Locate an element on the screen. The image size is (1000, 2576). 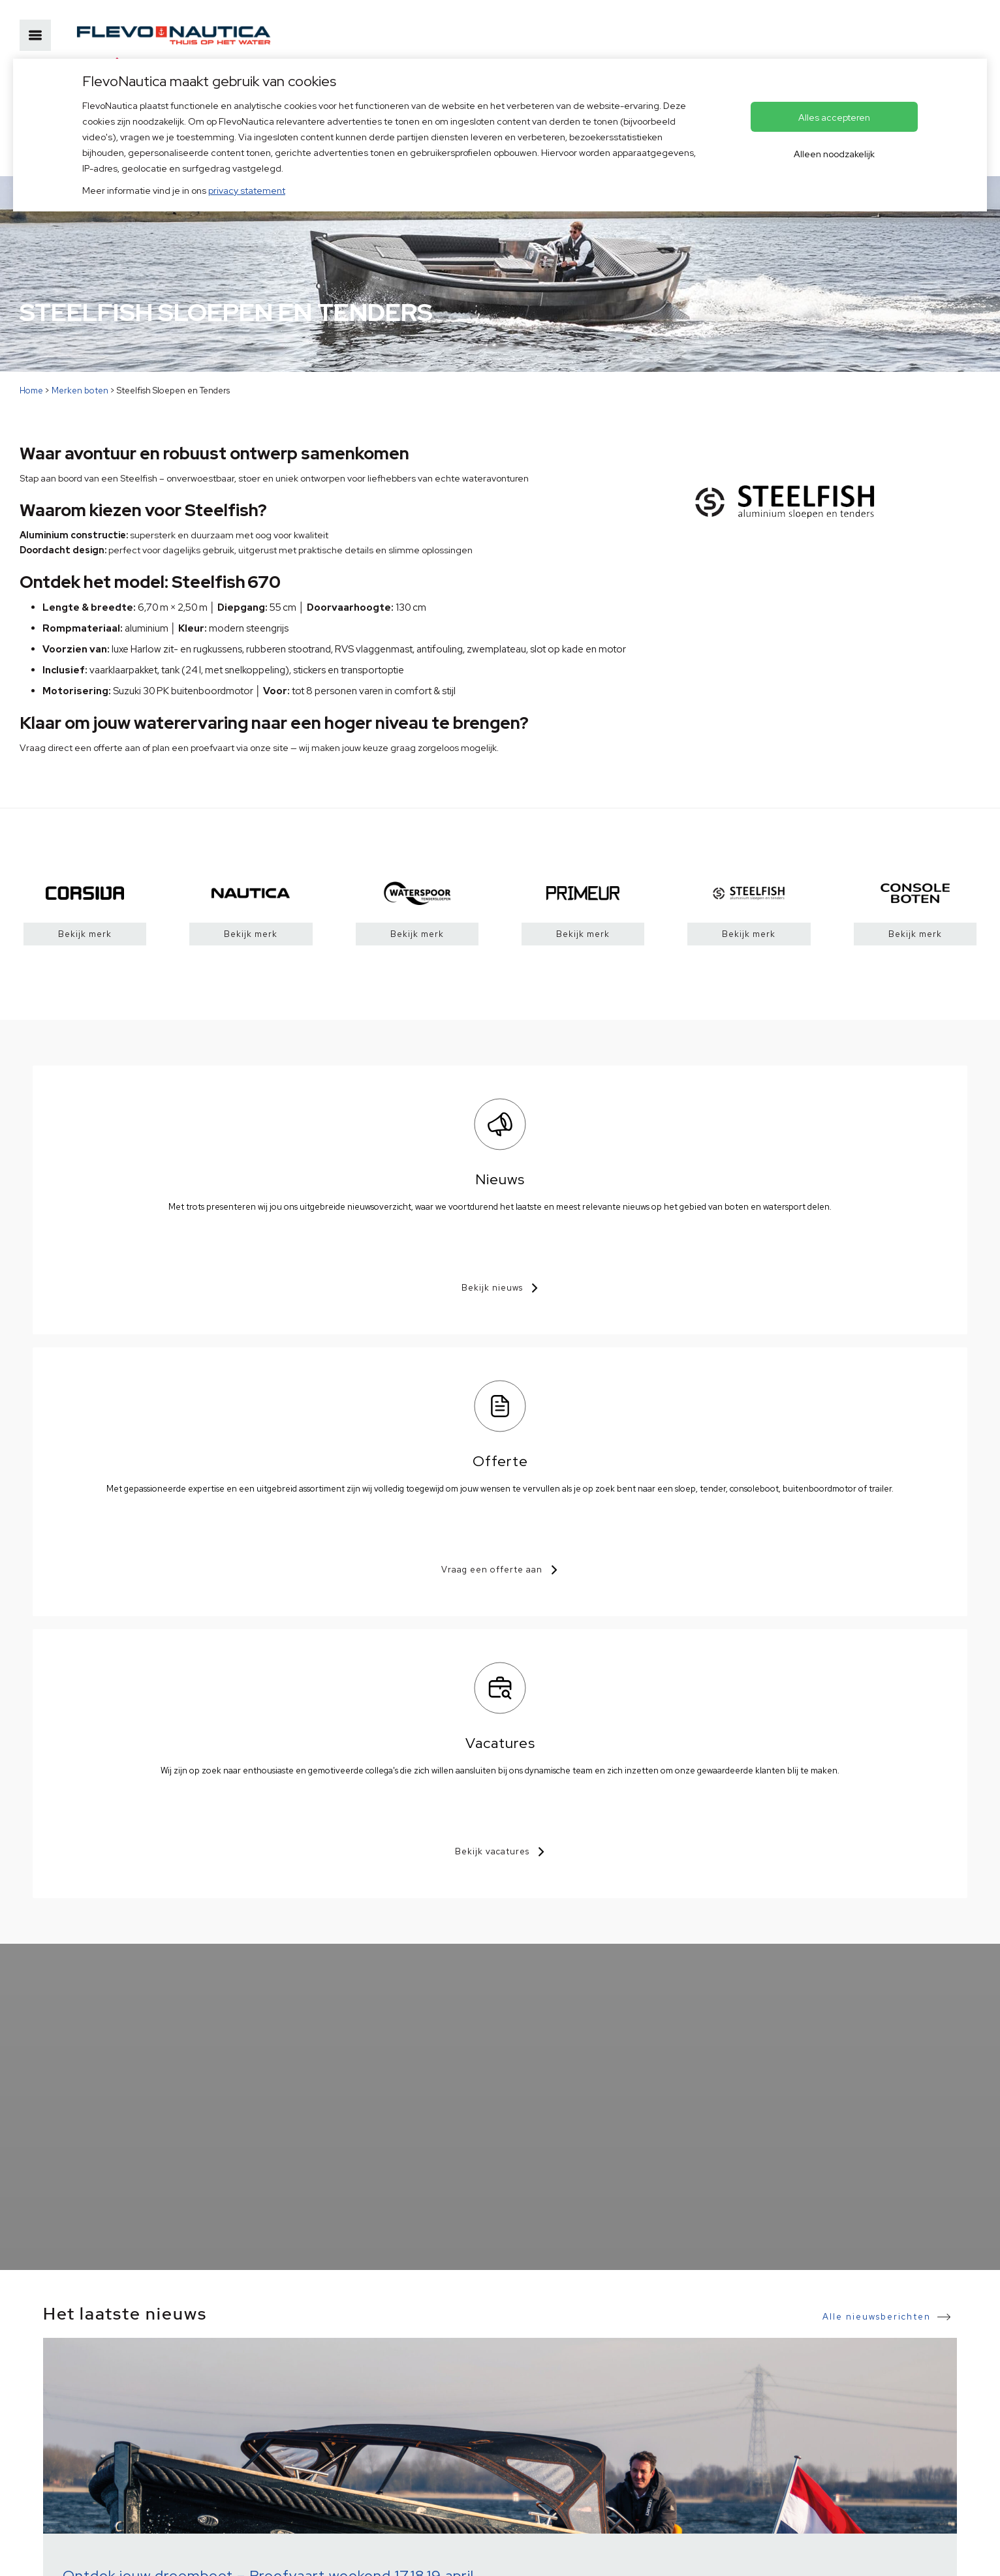
info@flevonautica.nl is located at coordinates (330, 2399).